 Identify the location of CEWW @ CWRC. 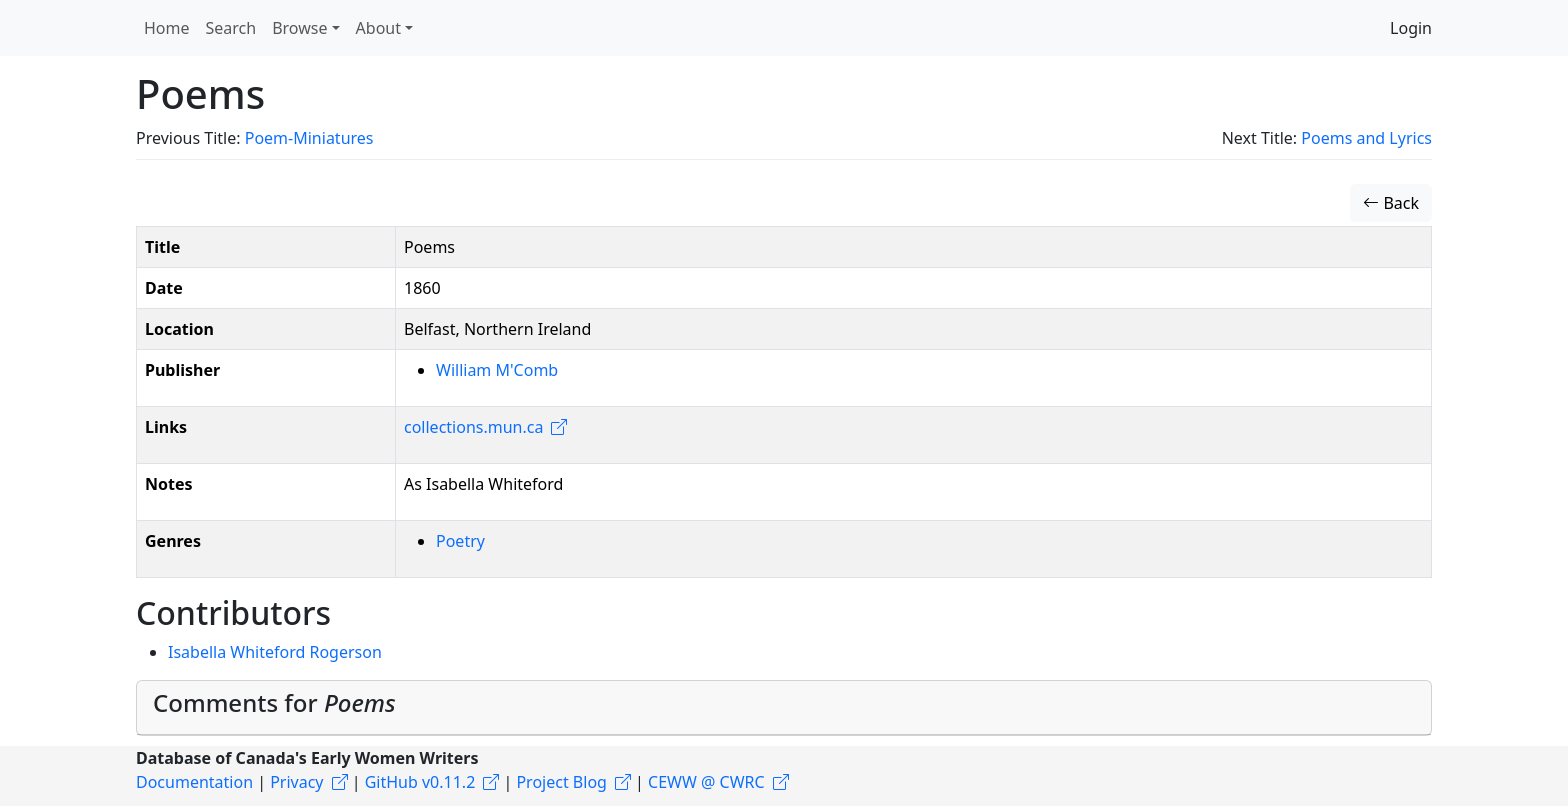
(706, 782).